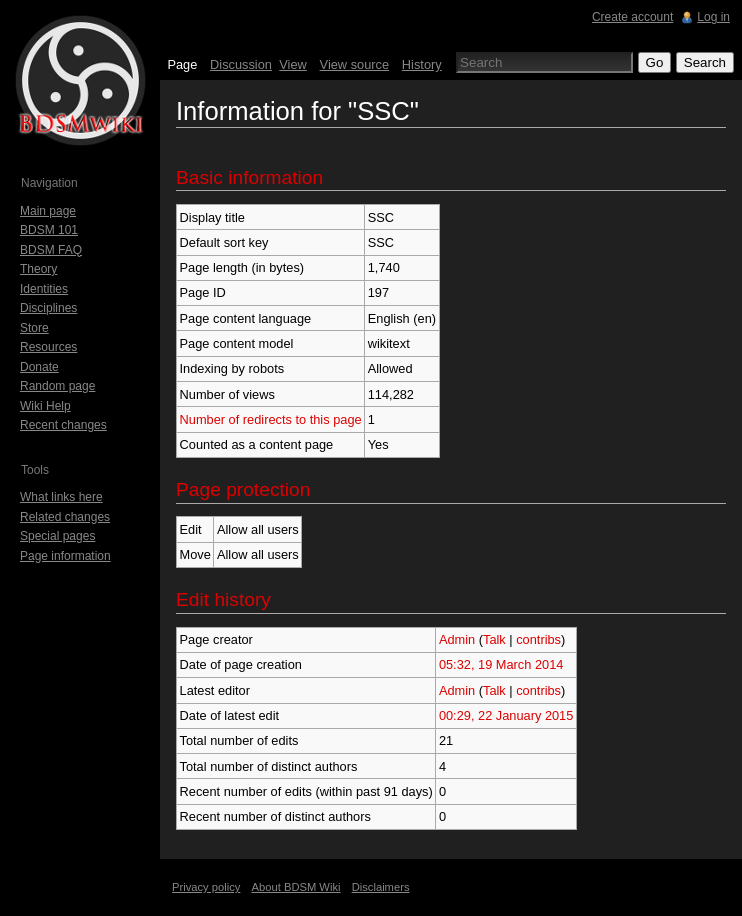 This screenshot has height=916, width=742. Describe the element at coordinates (51, 250) in the screenshot. I see `BDSM FAQ` at that location.